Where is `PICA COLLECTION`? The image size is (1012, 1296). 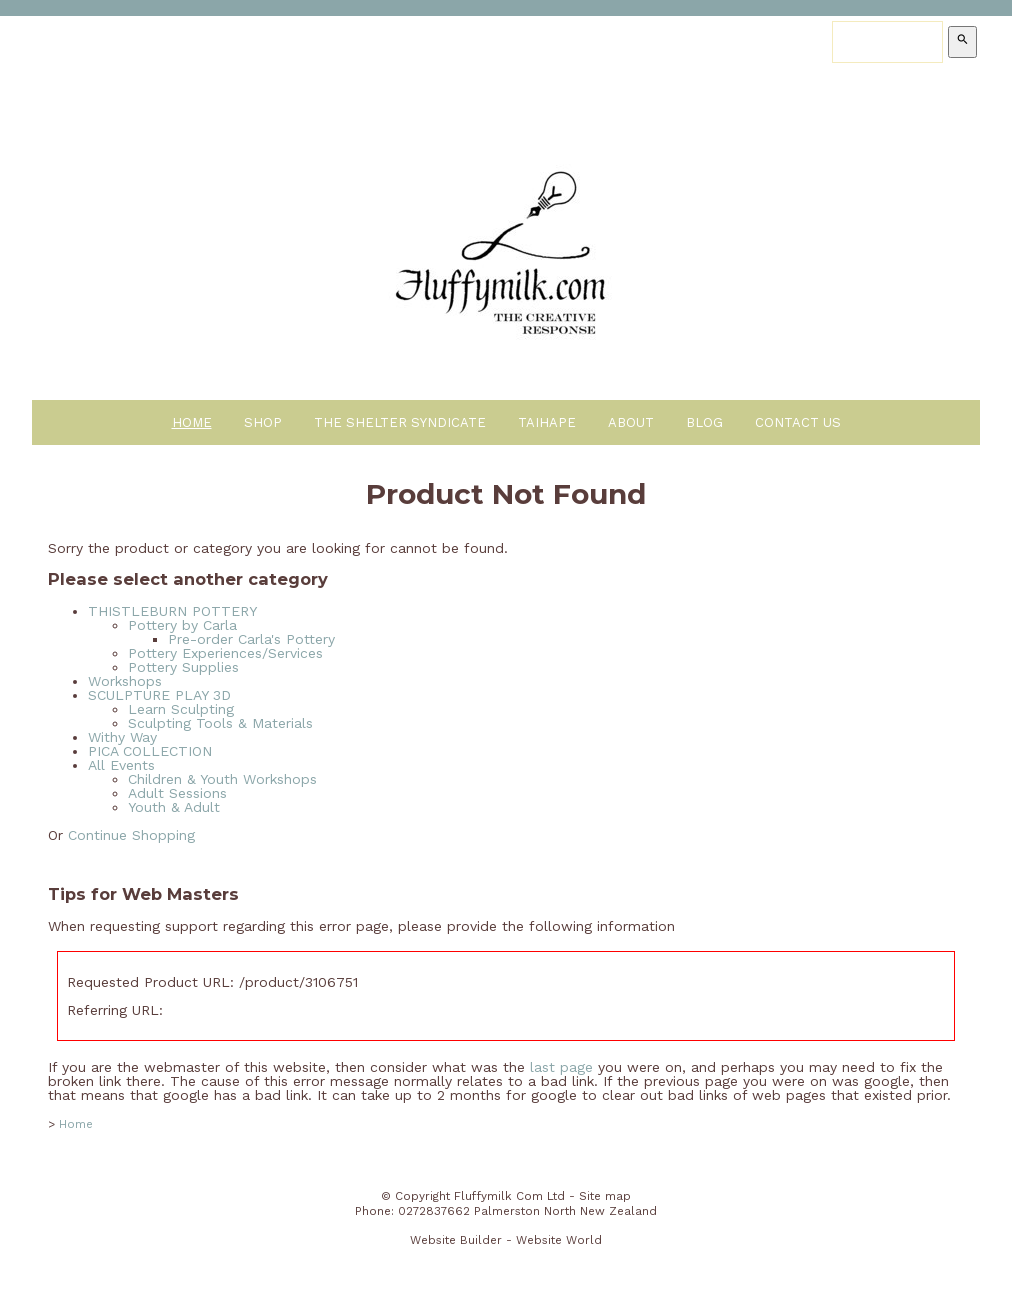 PICA COLLECTION is located at coordinates (150, 751).